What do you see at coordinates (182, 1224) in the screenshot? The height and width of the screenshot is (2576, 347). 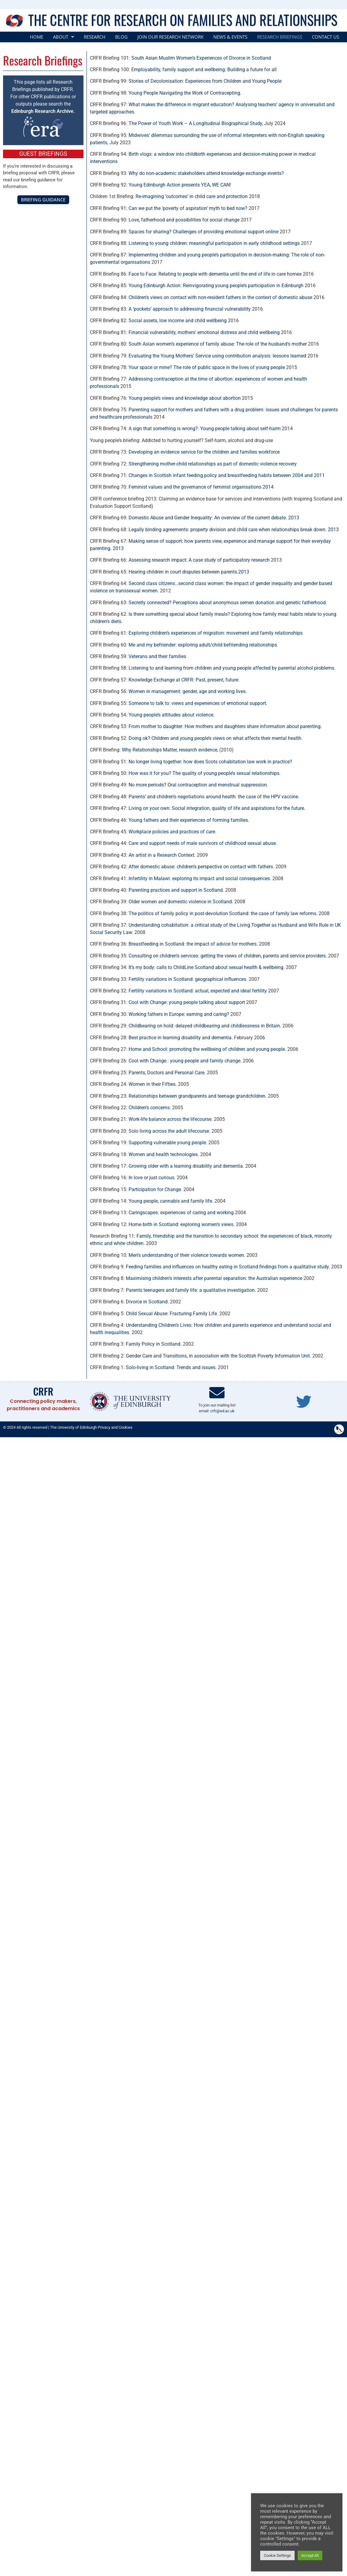 I see `Home birth in Scotland: exploring women’s views.` at bounding box center [182, 1224].